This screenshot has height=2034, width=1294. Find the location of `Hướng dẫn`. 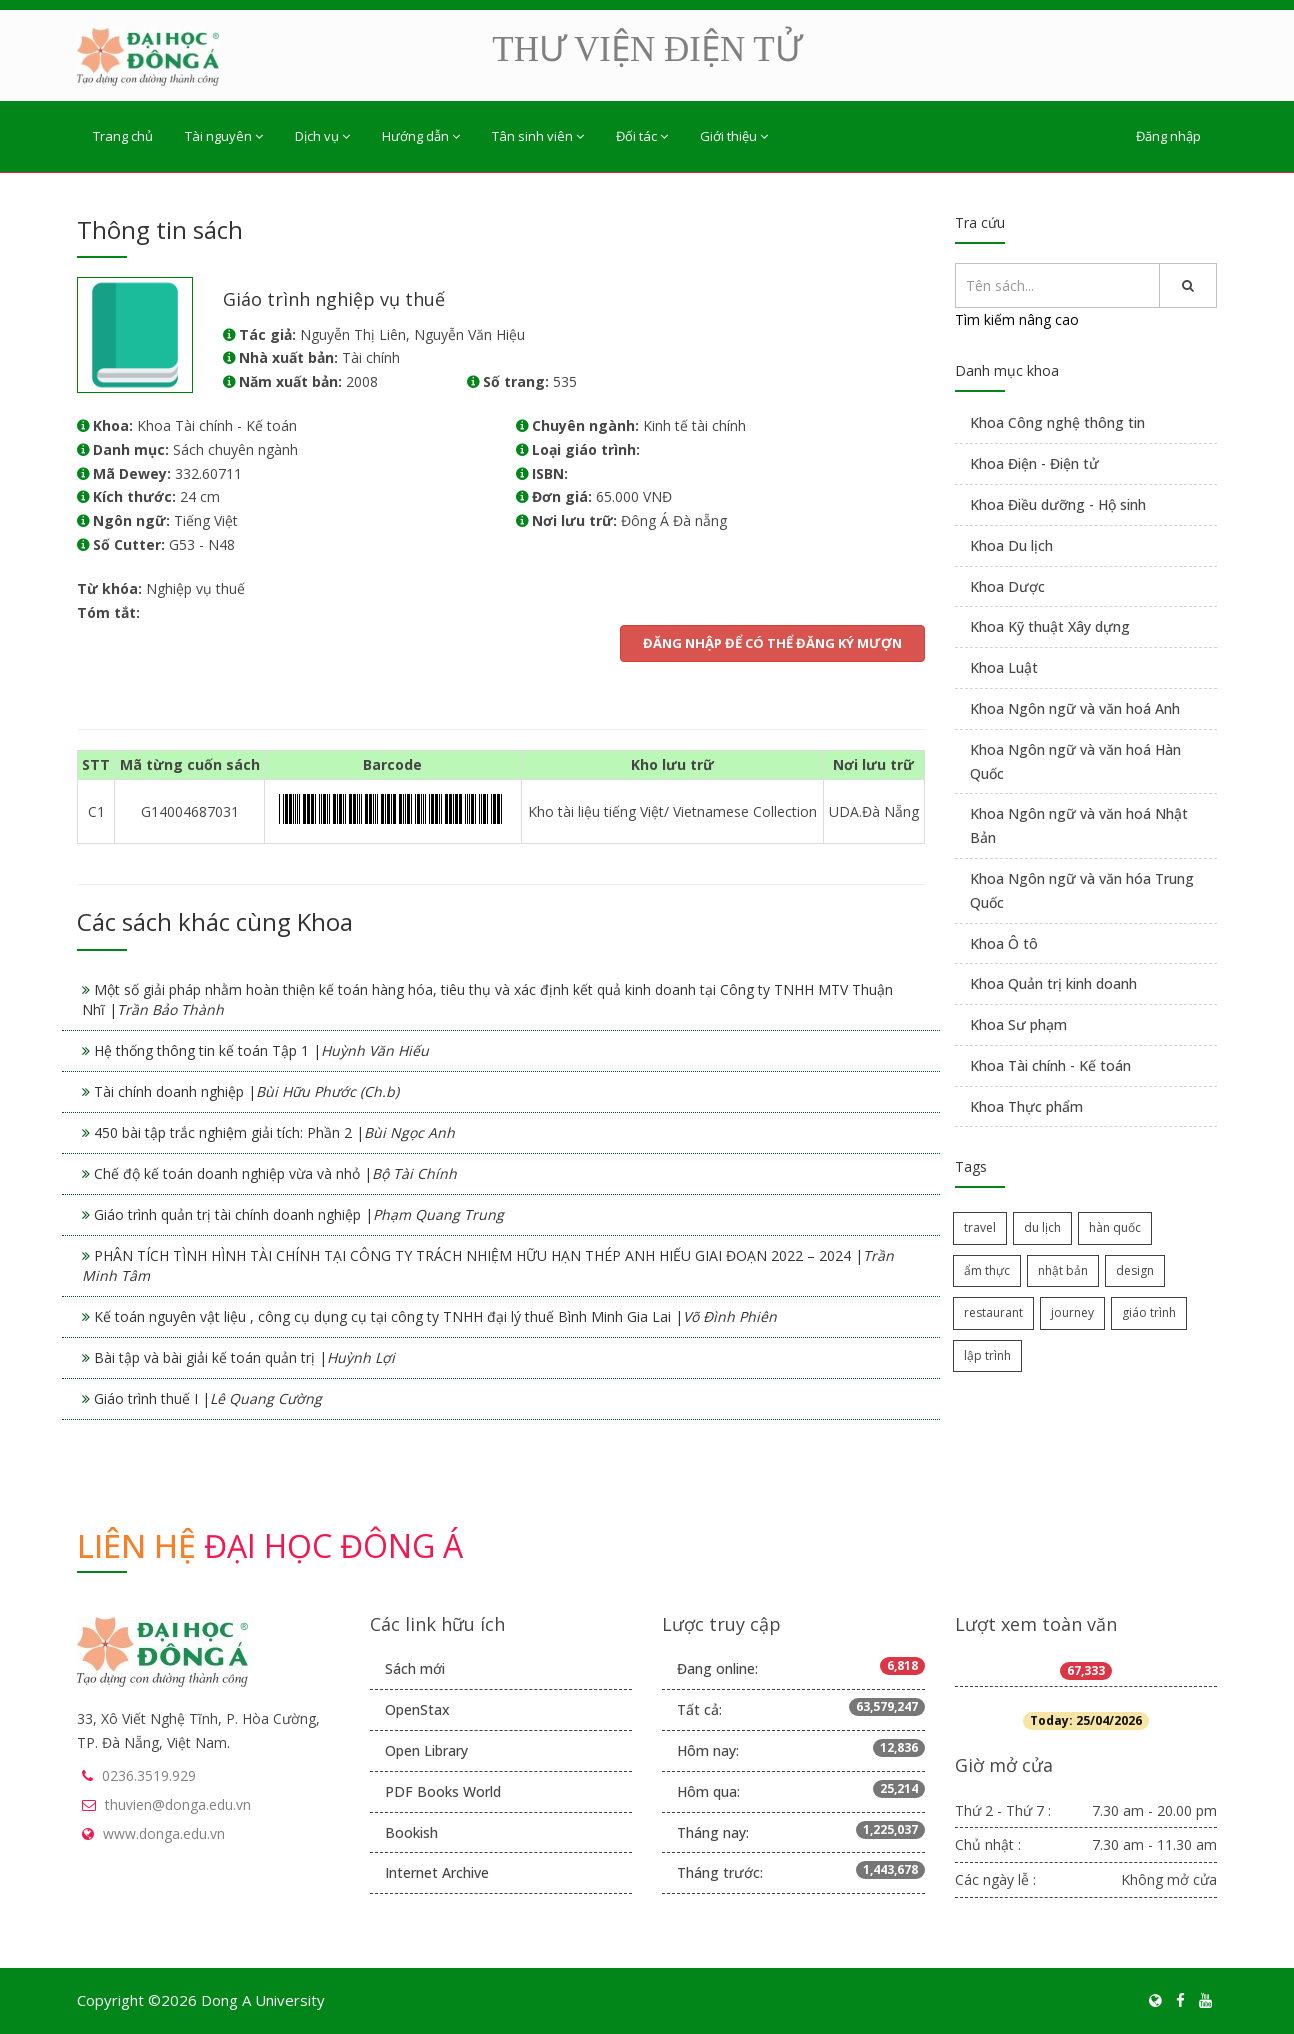

Hướng dẫn is located at coordinates (421, 136).